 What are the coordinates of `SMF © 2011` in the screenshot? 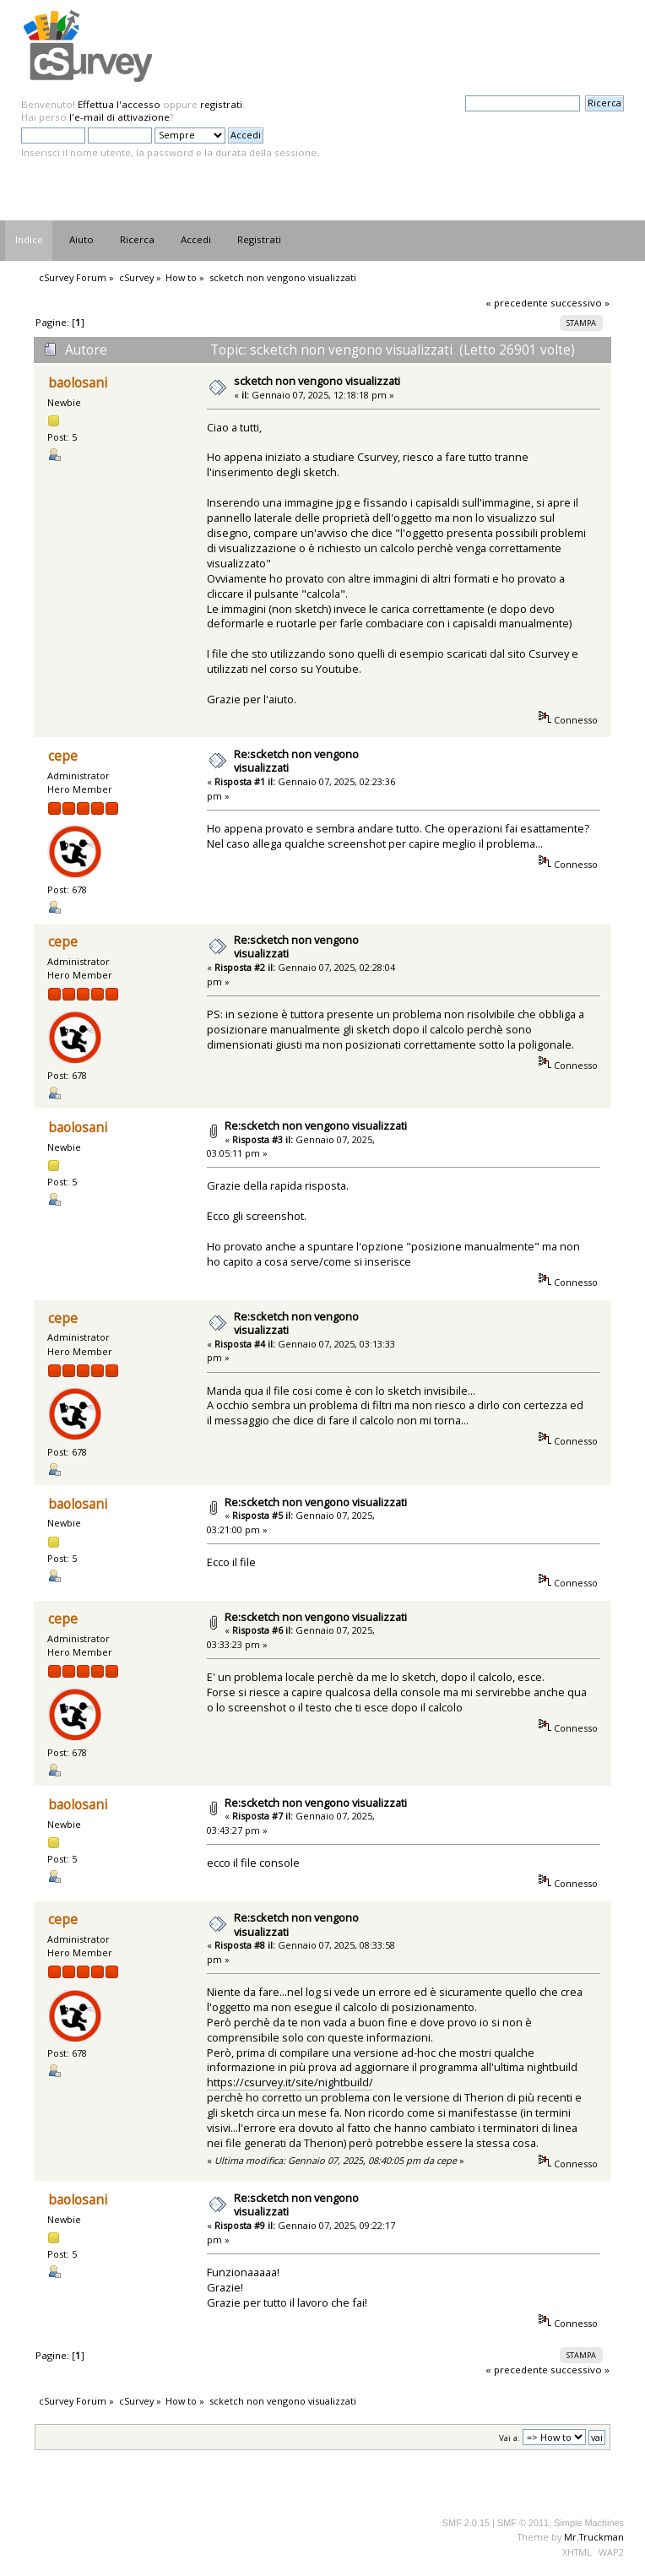 It's located at (523, 2523).